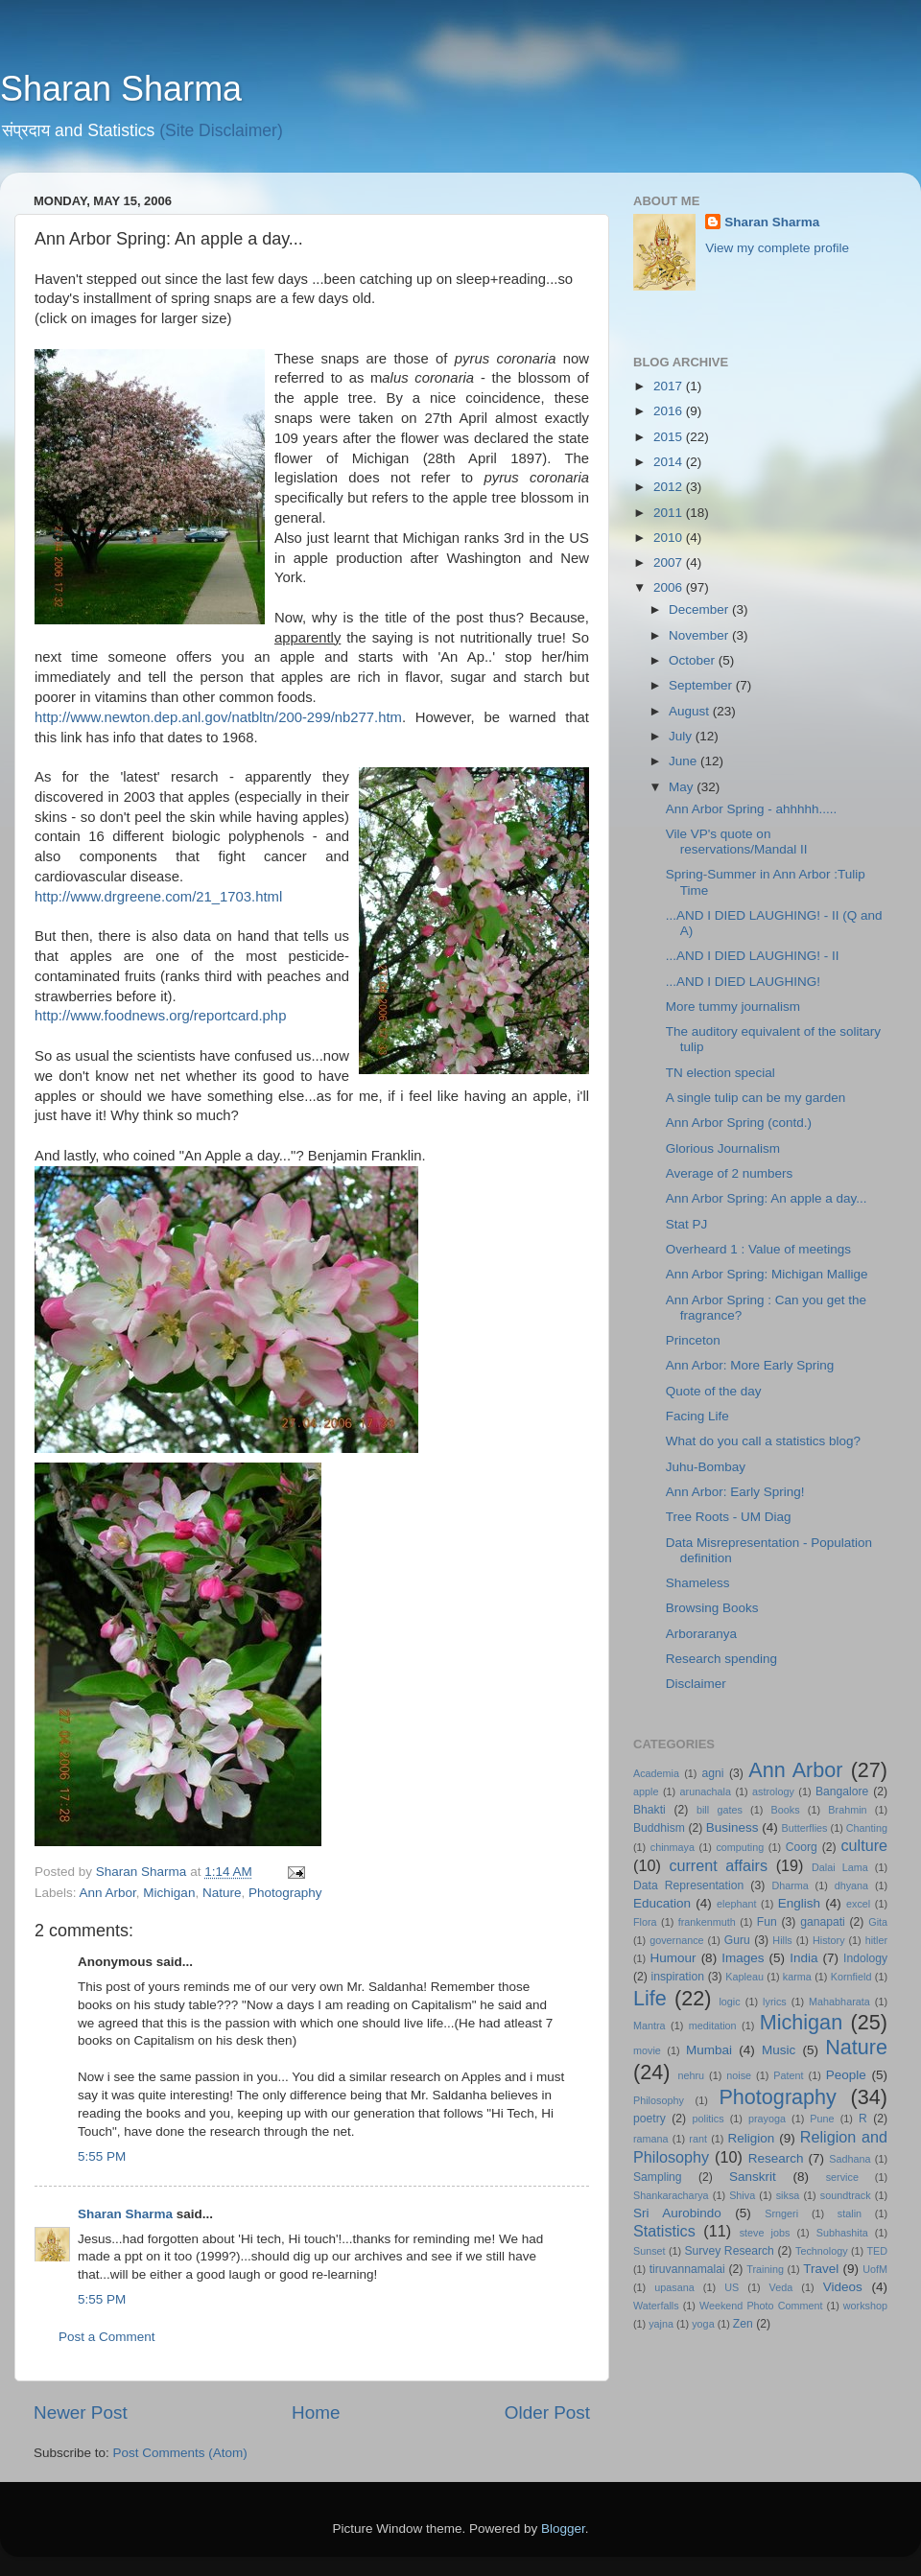 Image resolution: width=921 pixels, height=2576 pixels. I want to click on http://www.foodnews.org/reportcard.php, so click(160, 1015).